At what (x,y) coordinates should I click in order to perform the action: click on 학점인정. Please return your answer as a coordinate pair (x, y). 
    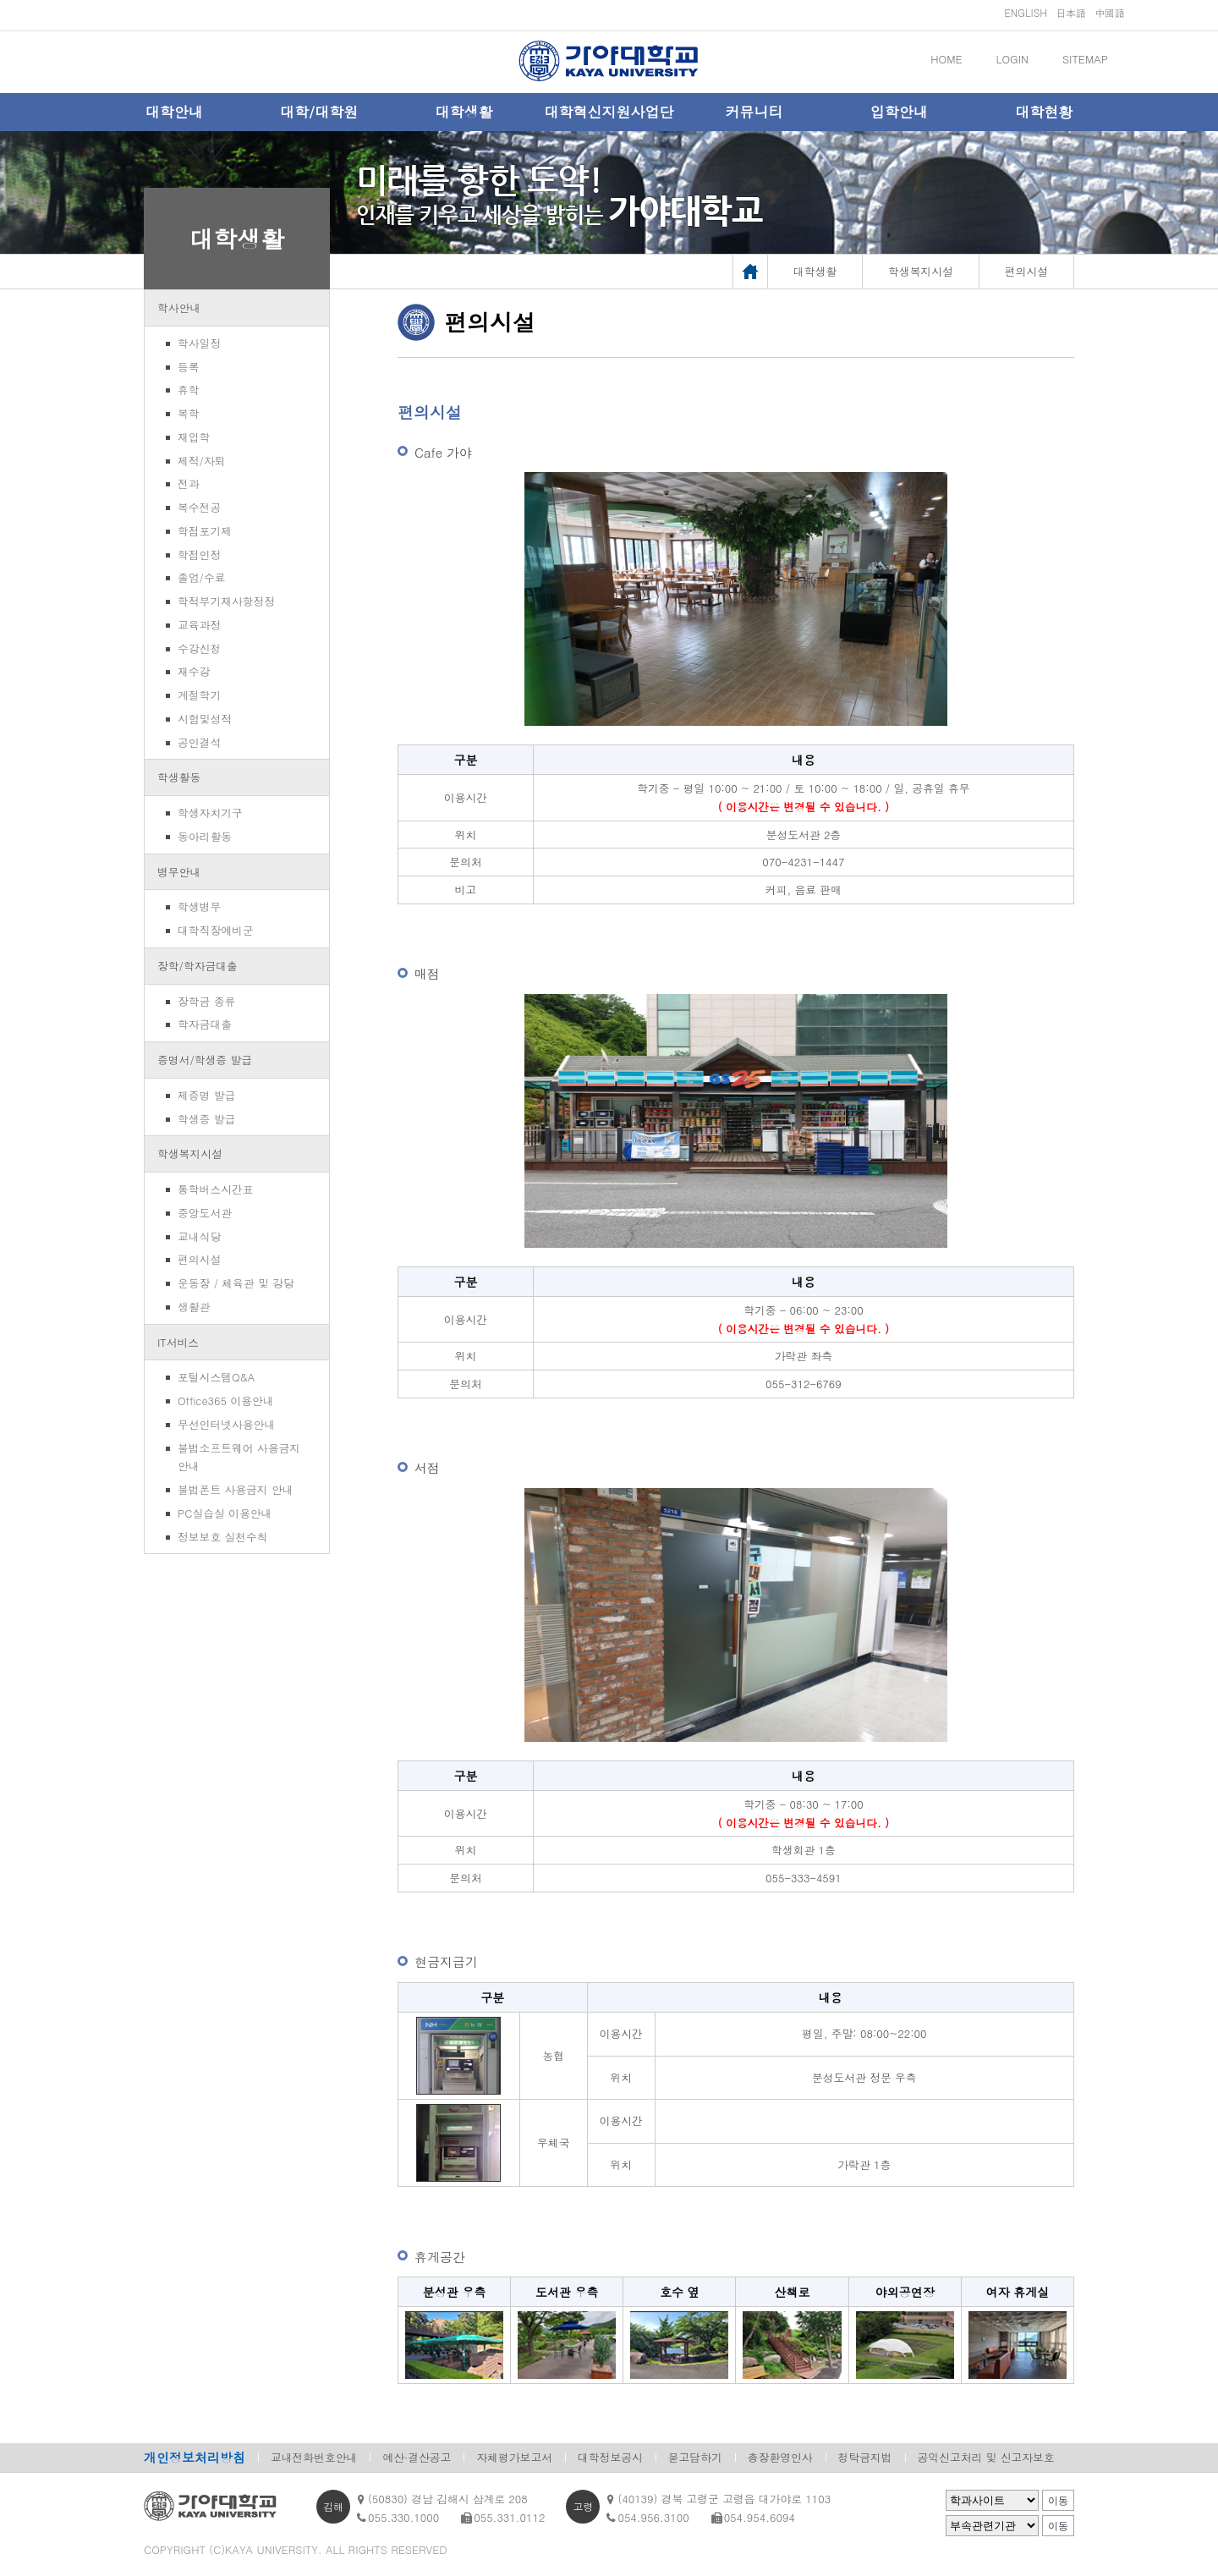
    Looking at the image, I should click on (199, 555).